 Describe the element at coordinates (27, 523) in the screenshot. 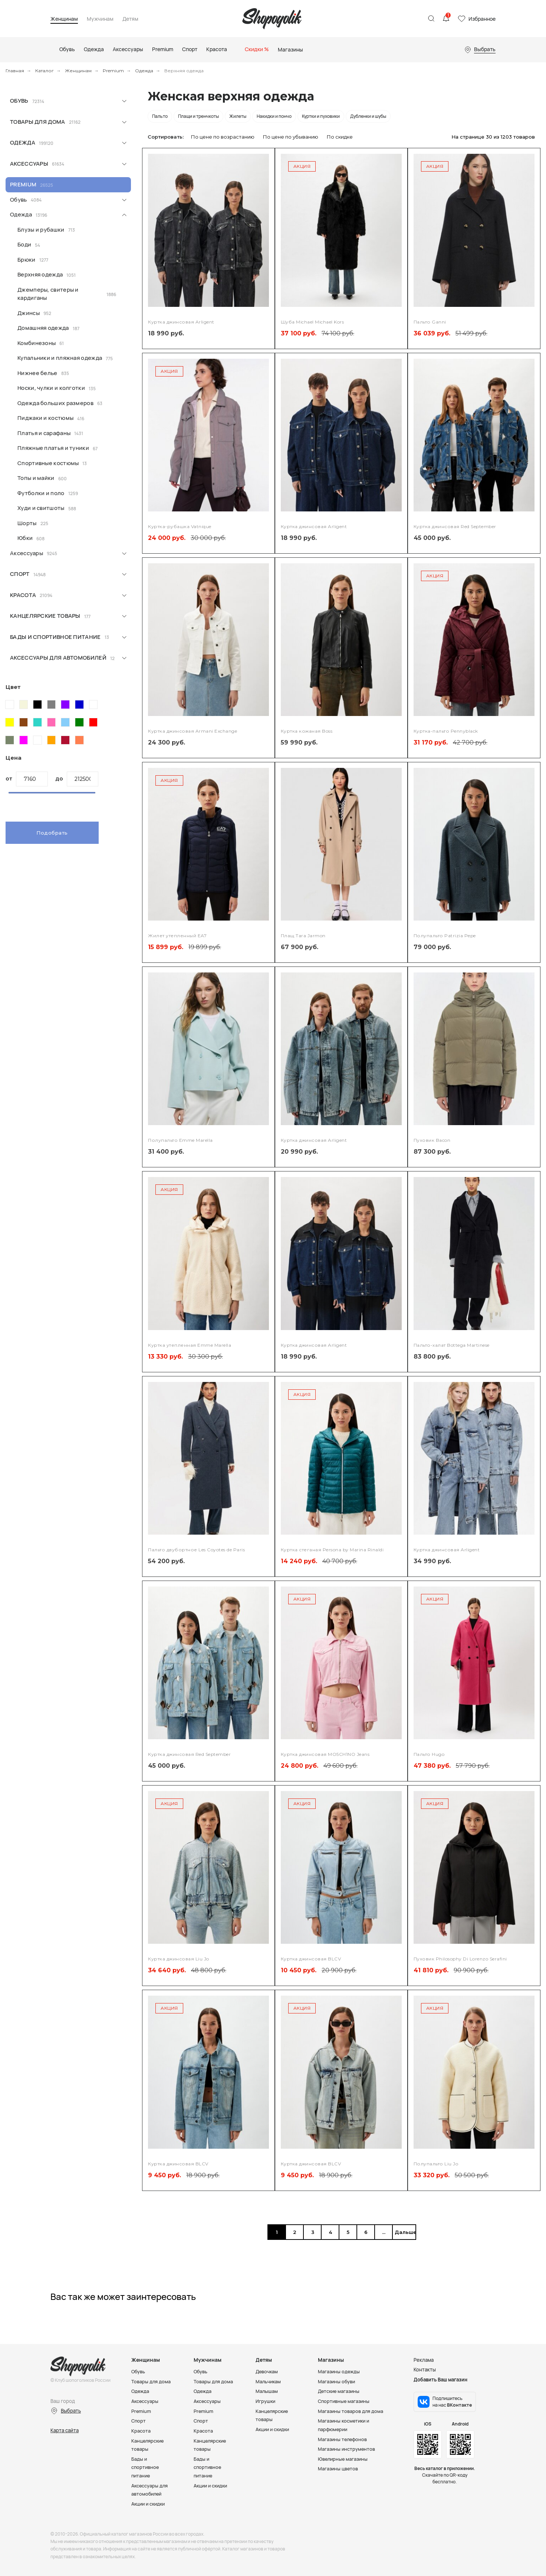

I see `Шорты` at that location.